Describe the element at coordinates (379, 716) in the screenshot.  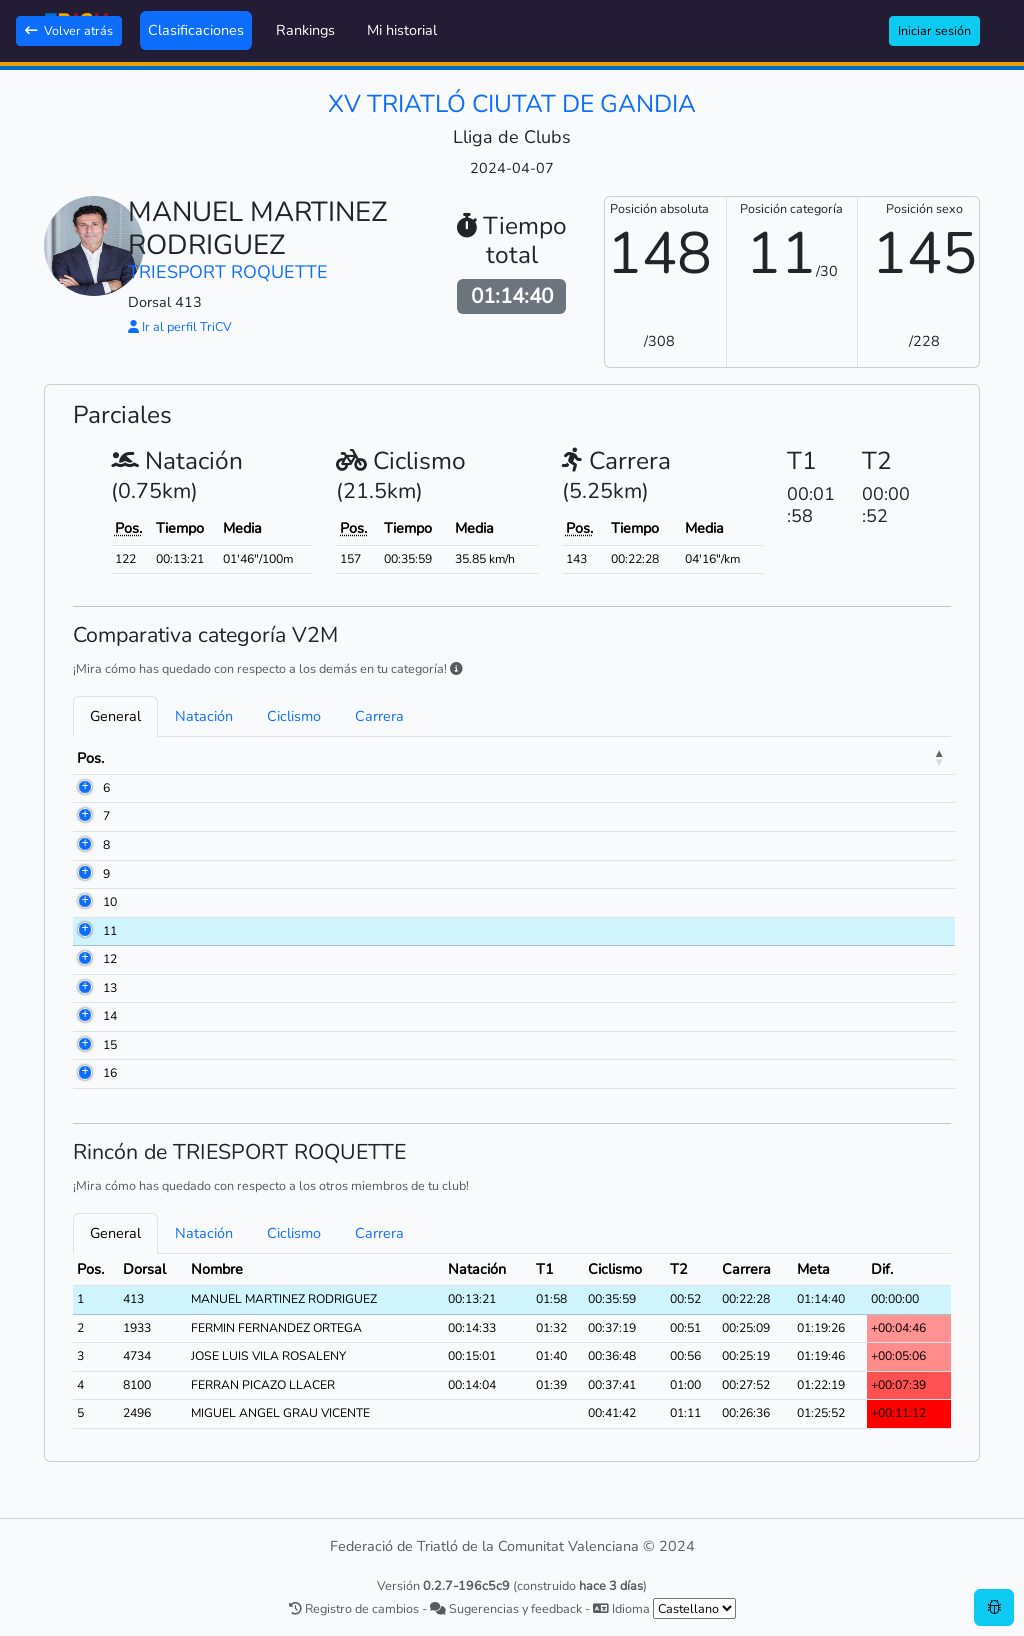
I see `Carrera [tab]` at that location.